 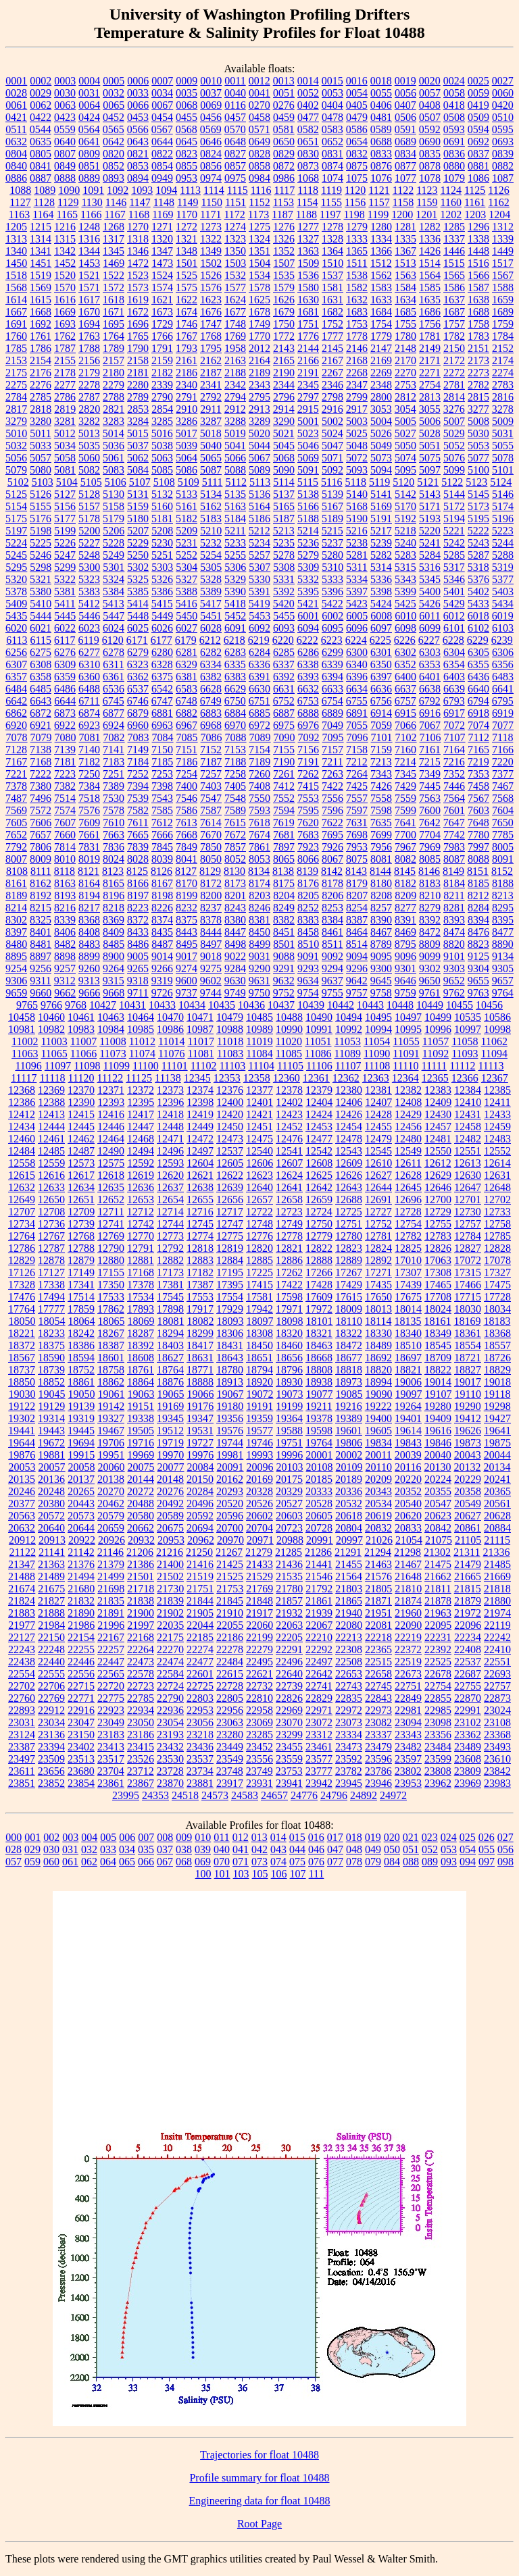 I want to click on 5225, so click(x=40, y=543).